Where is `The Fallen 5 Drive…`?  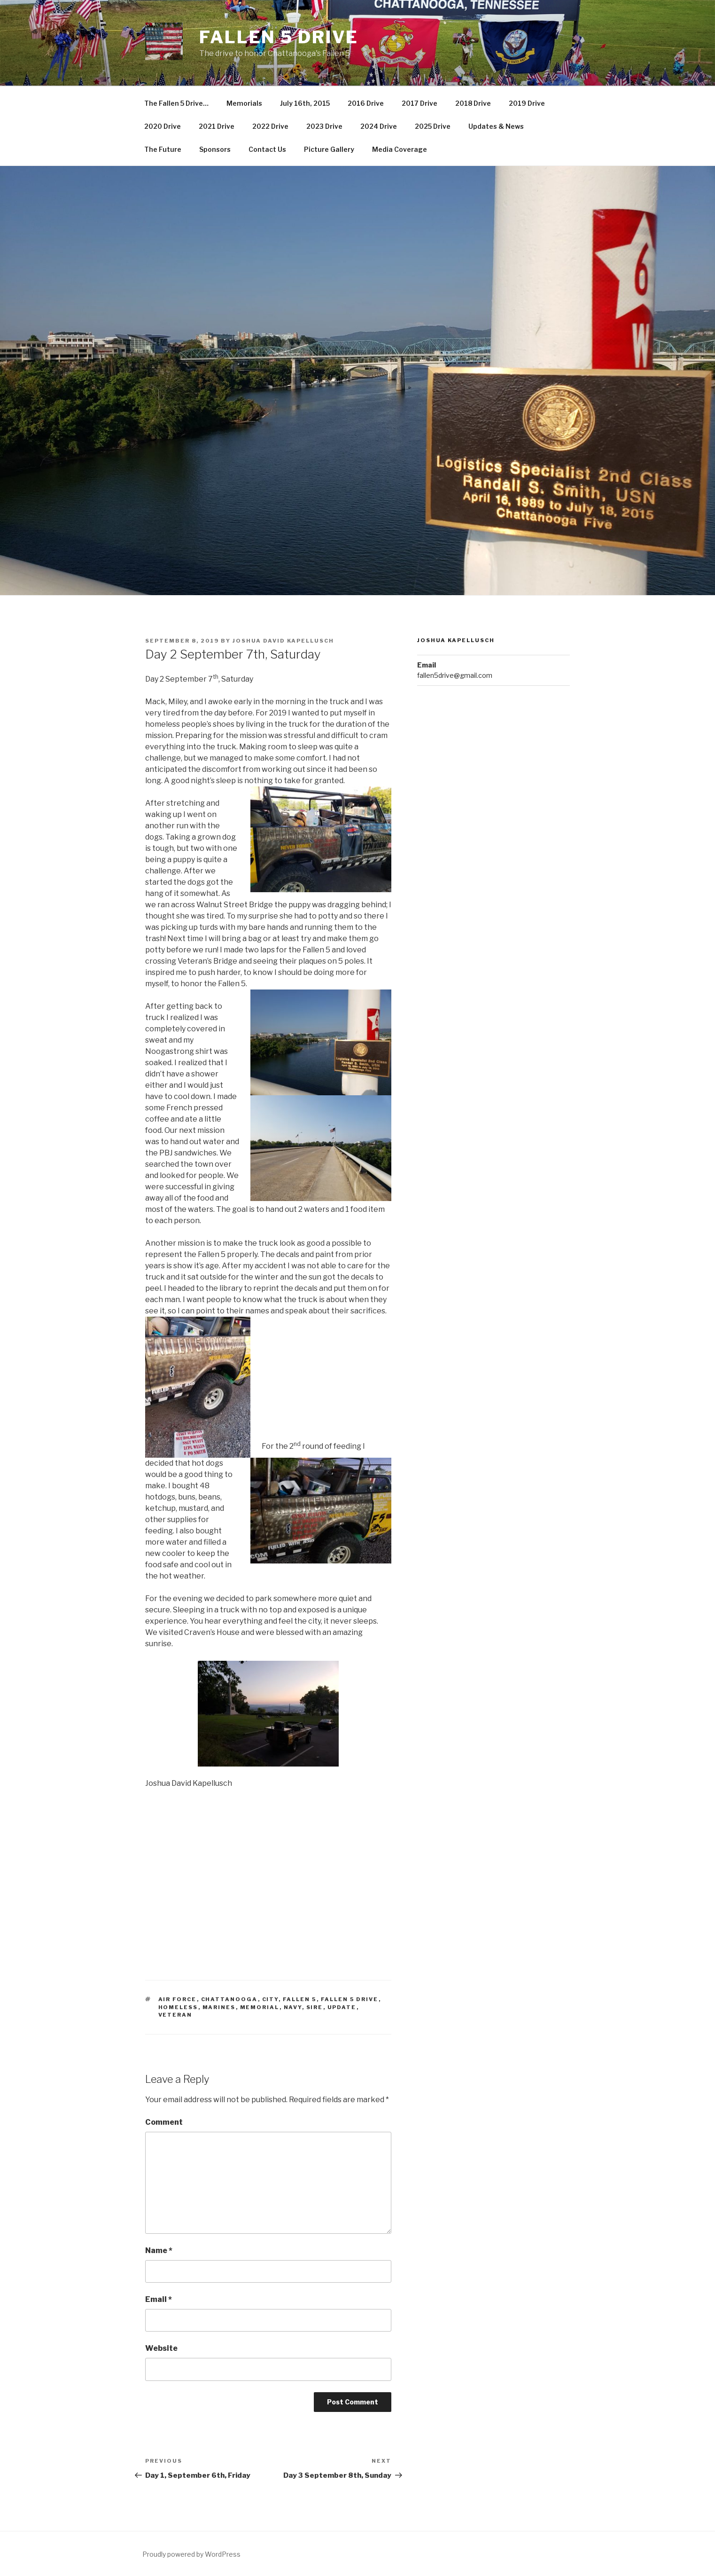
The Fallen 5 Drive… is located at coordinates (176, 103).